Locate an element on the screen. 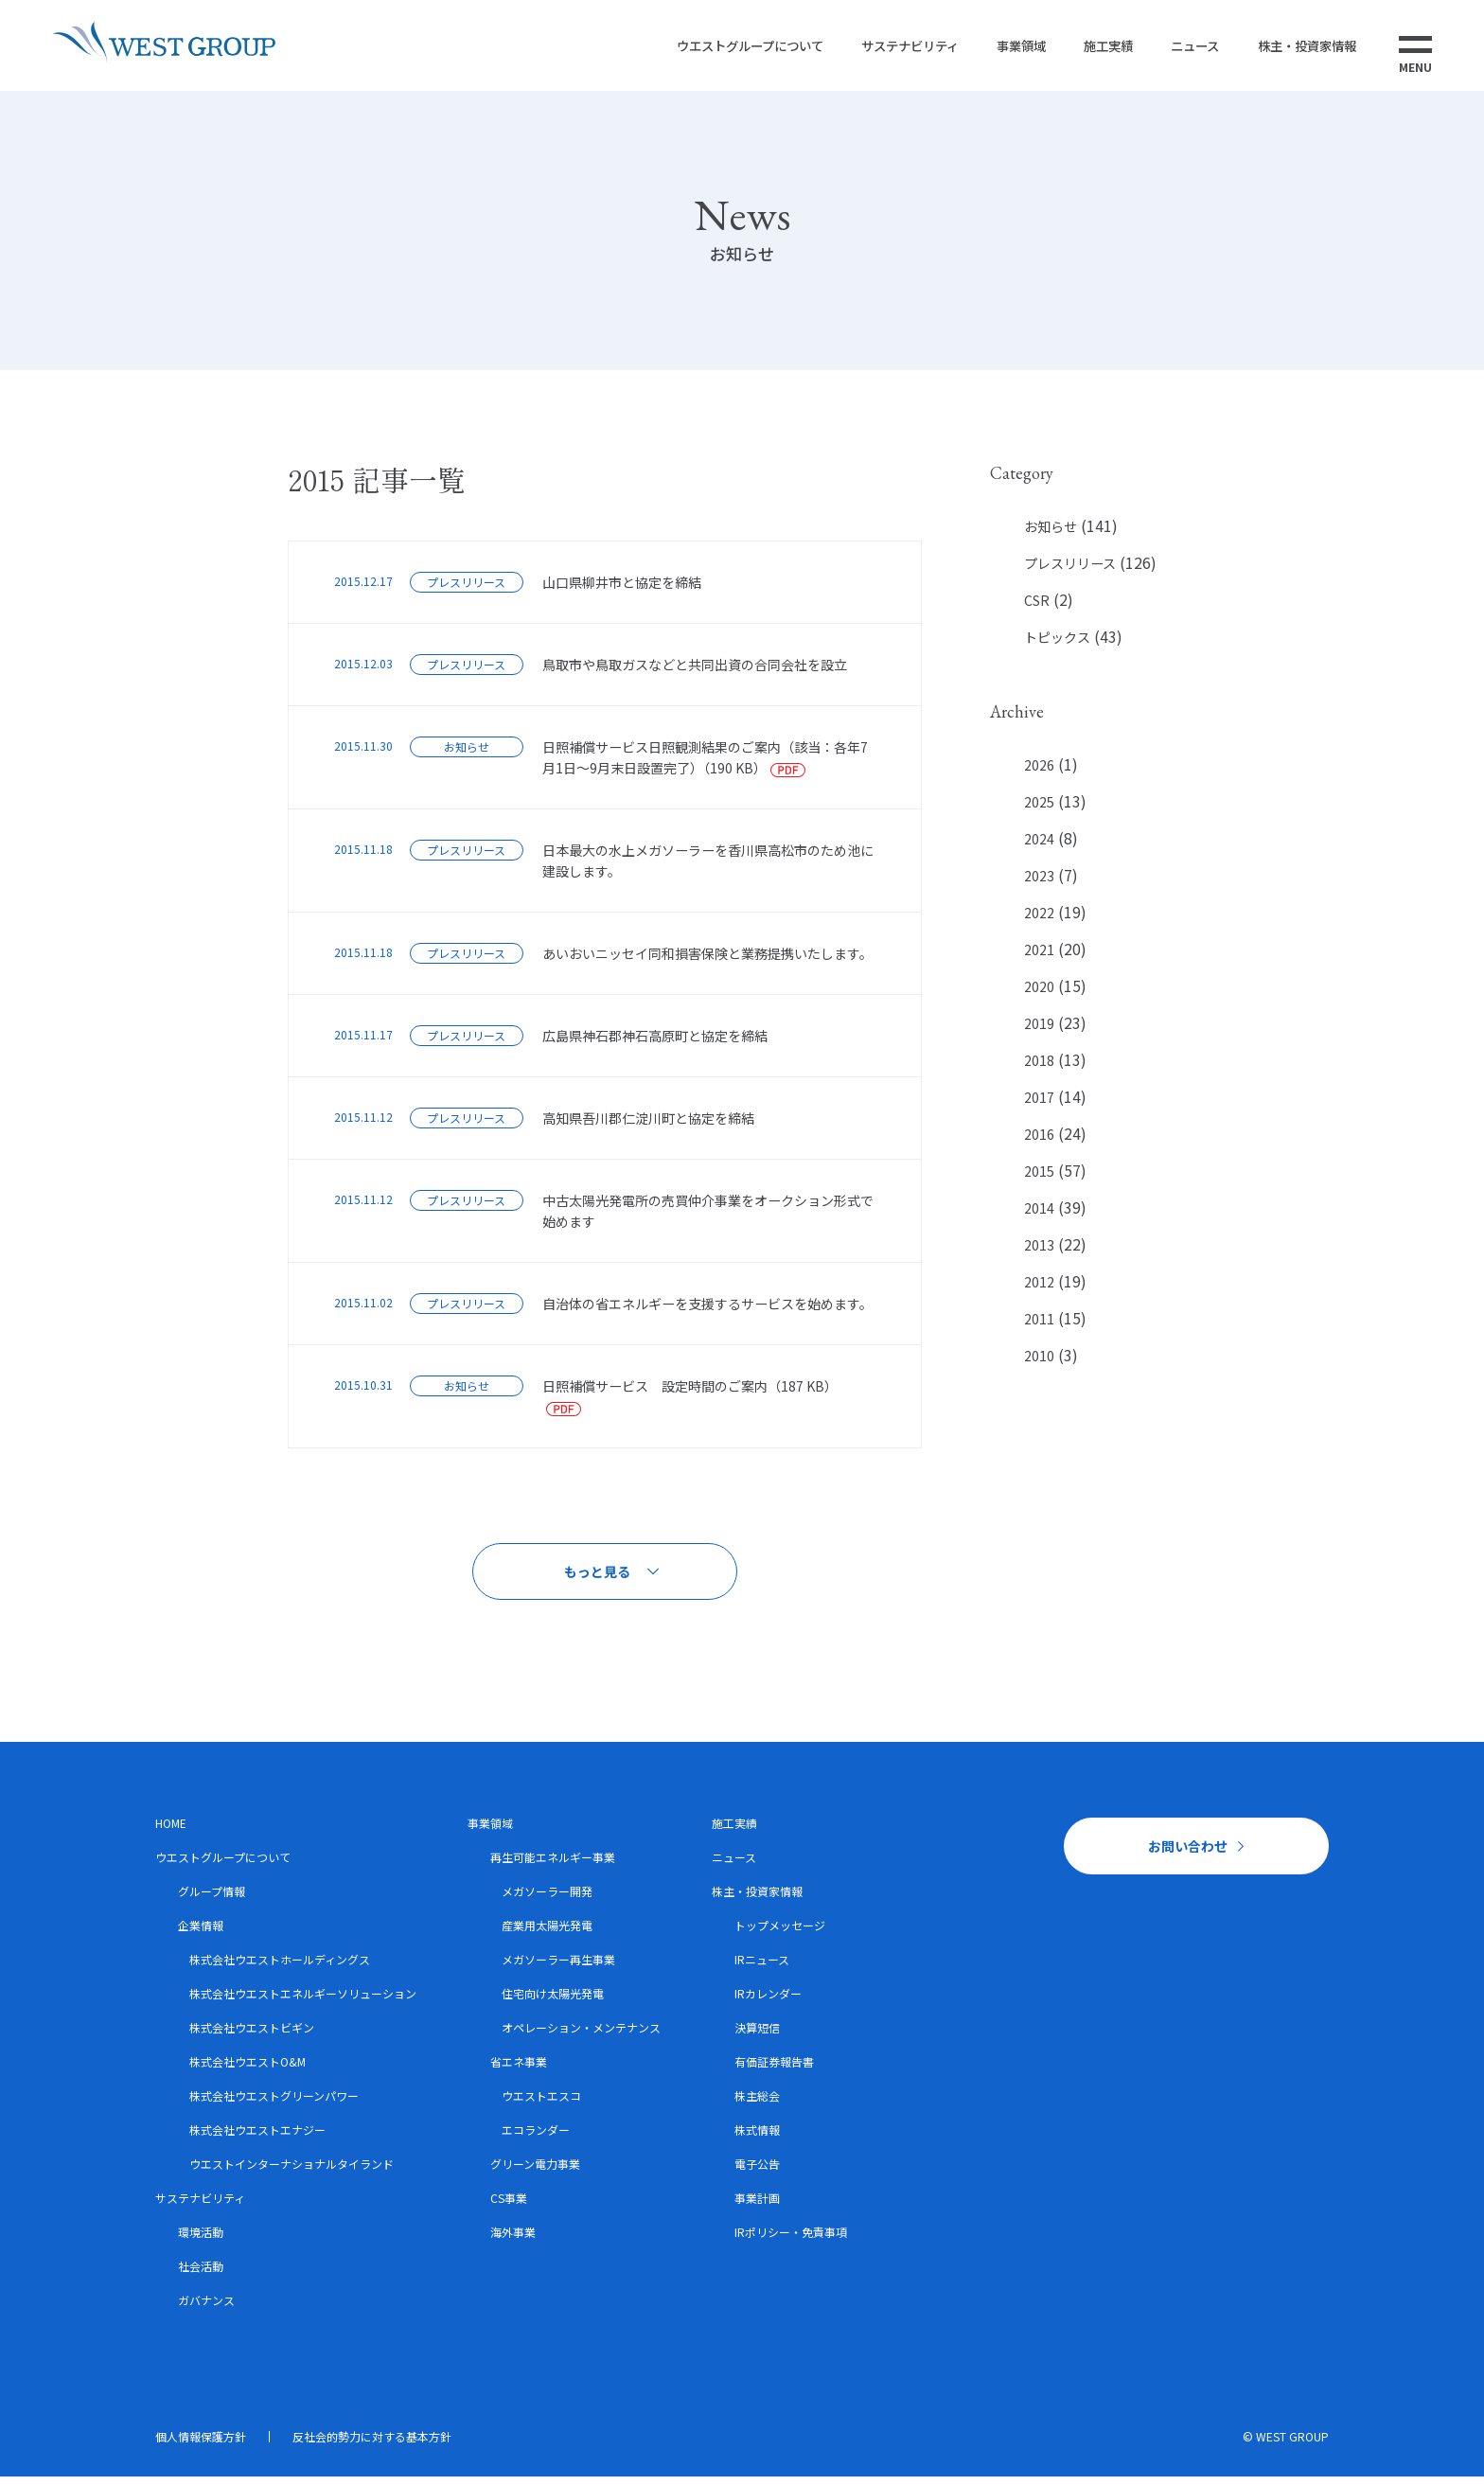 This screenshot has width=1484, height=2485. 2015 is located at coordinates (1039, 1179).